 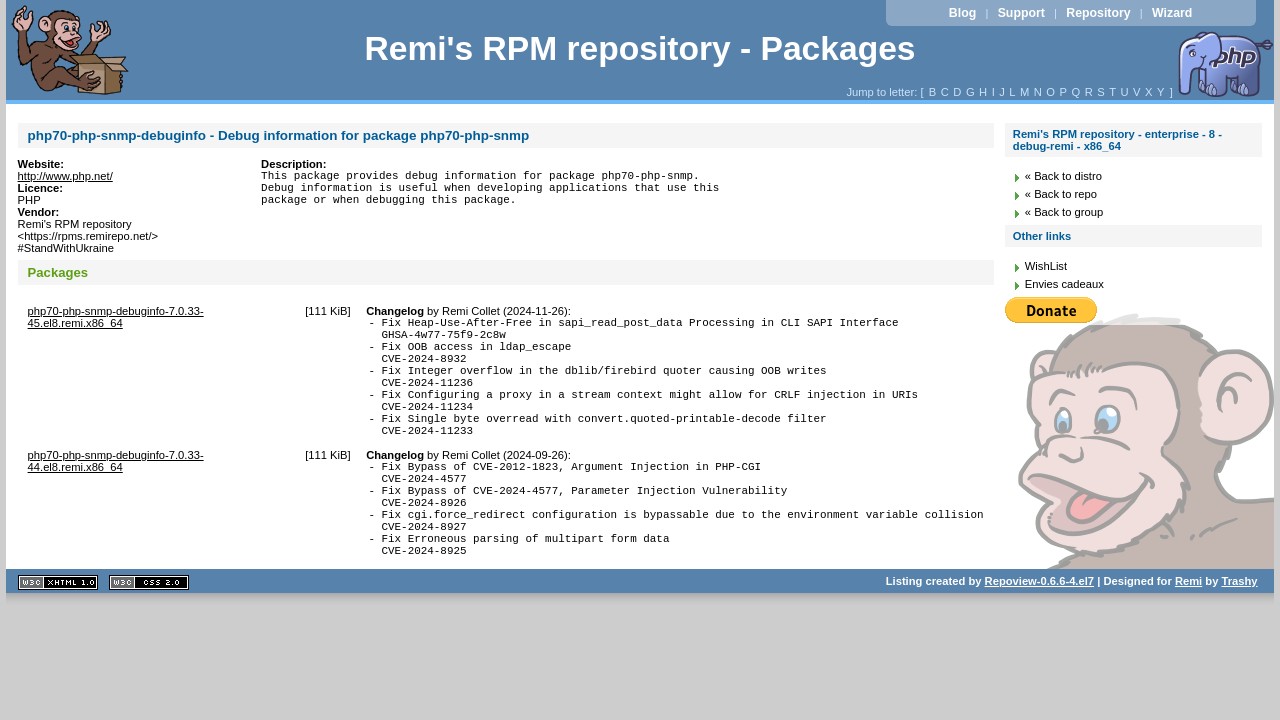 What do you see at coordinates (65, 176) in the screenshot?
I see `http://www.php.net/` at bounding box center [65, 176].